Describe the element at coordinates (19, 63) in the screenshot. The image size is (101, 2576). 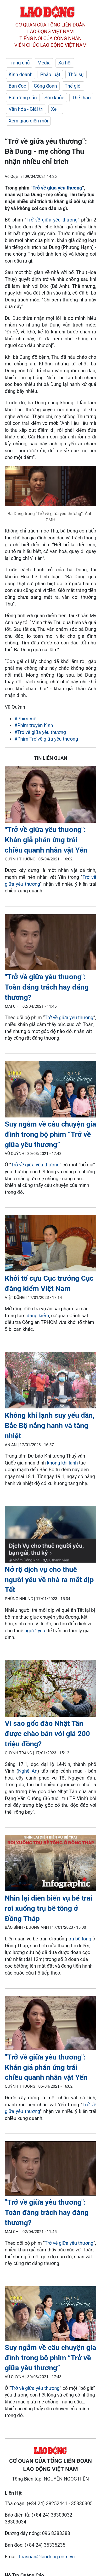
I see `Trang chủ` at that location.